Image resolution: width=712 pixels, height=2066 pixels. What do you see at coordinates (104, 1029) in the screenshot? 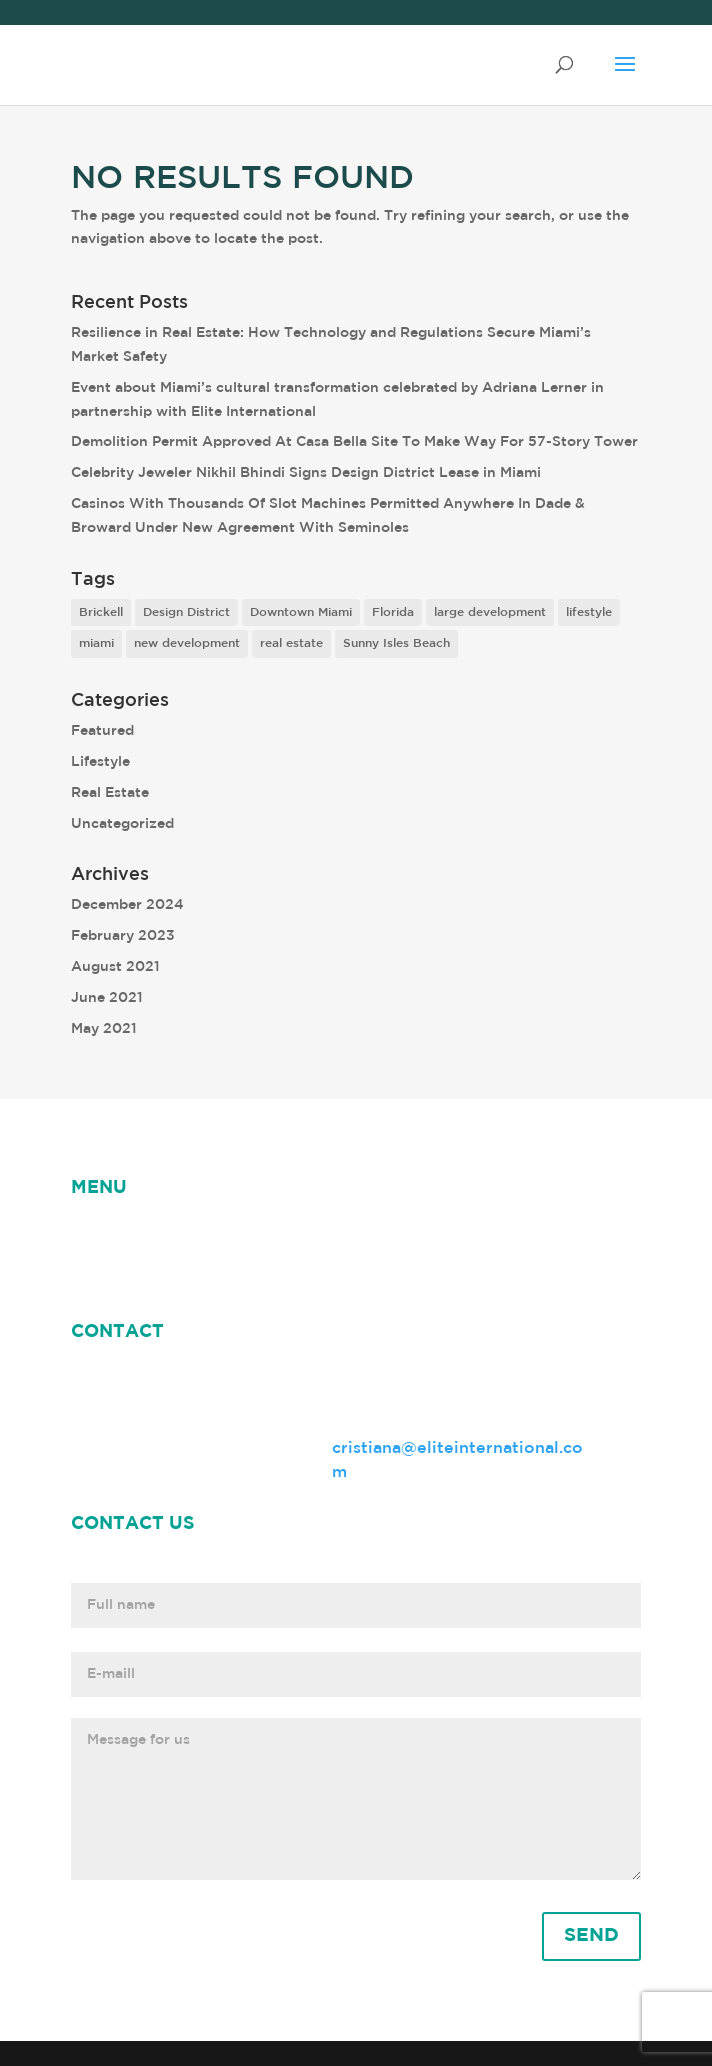
I see `May 2021` at bounding box center [104, 1029].